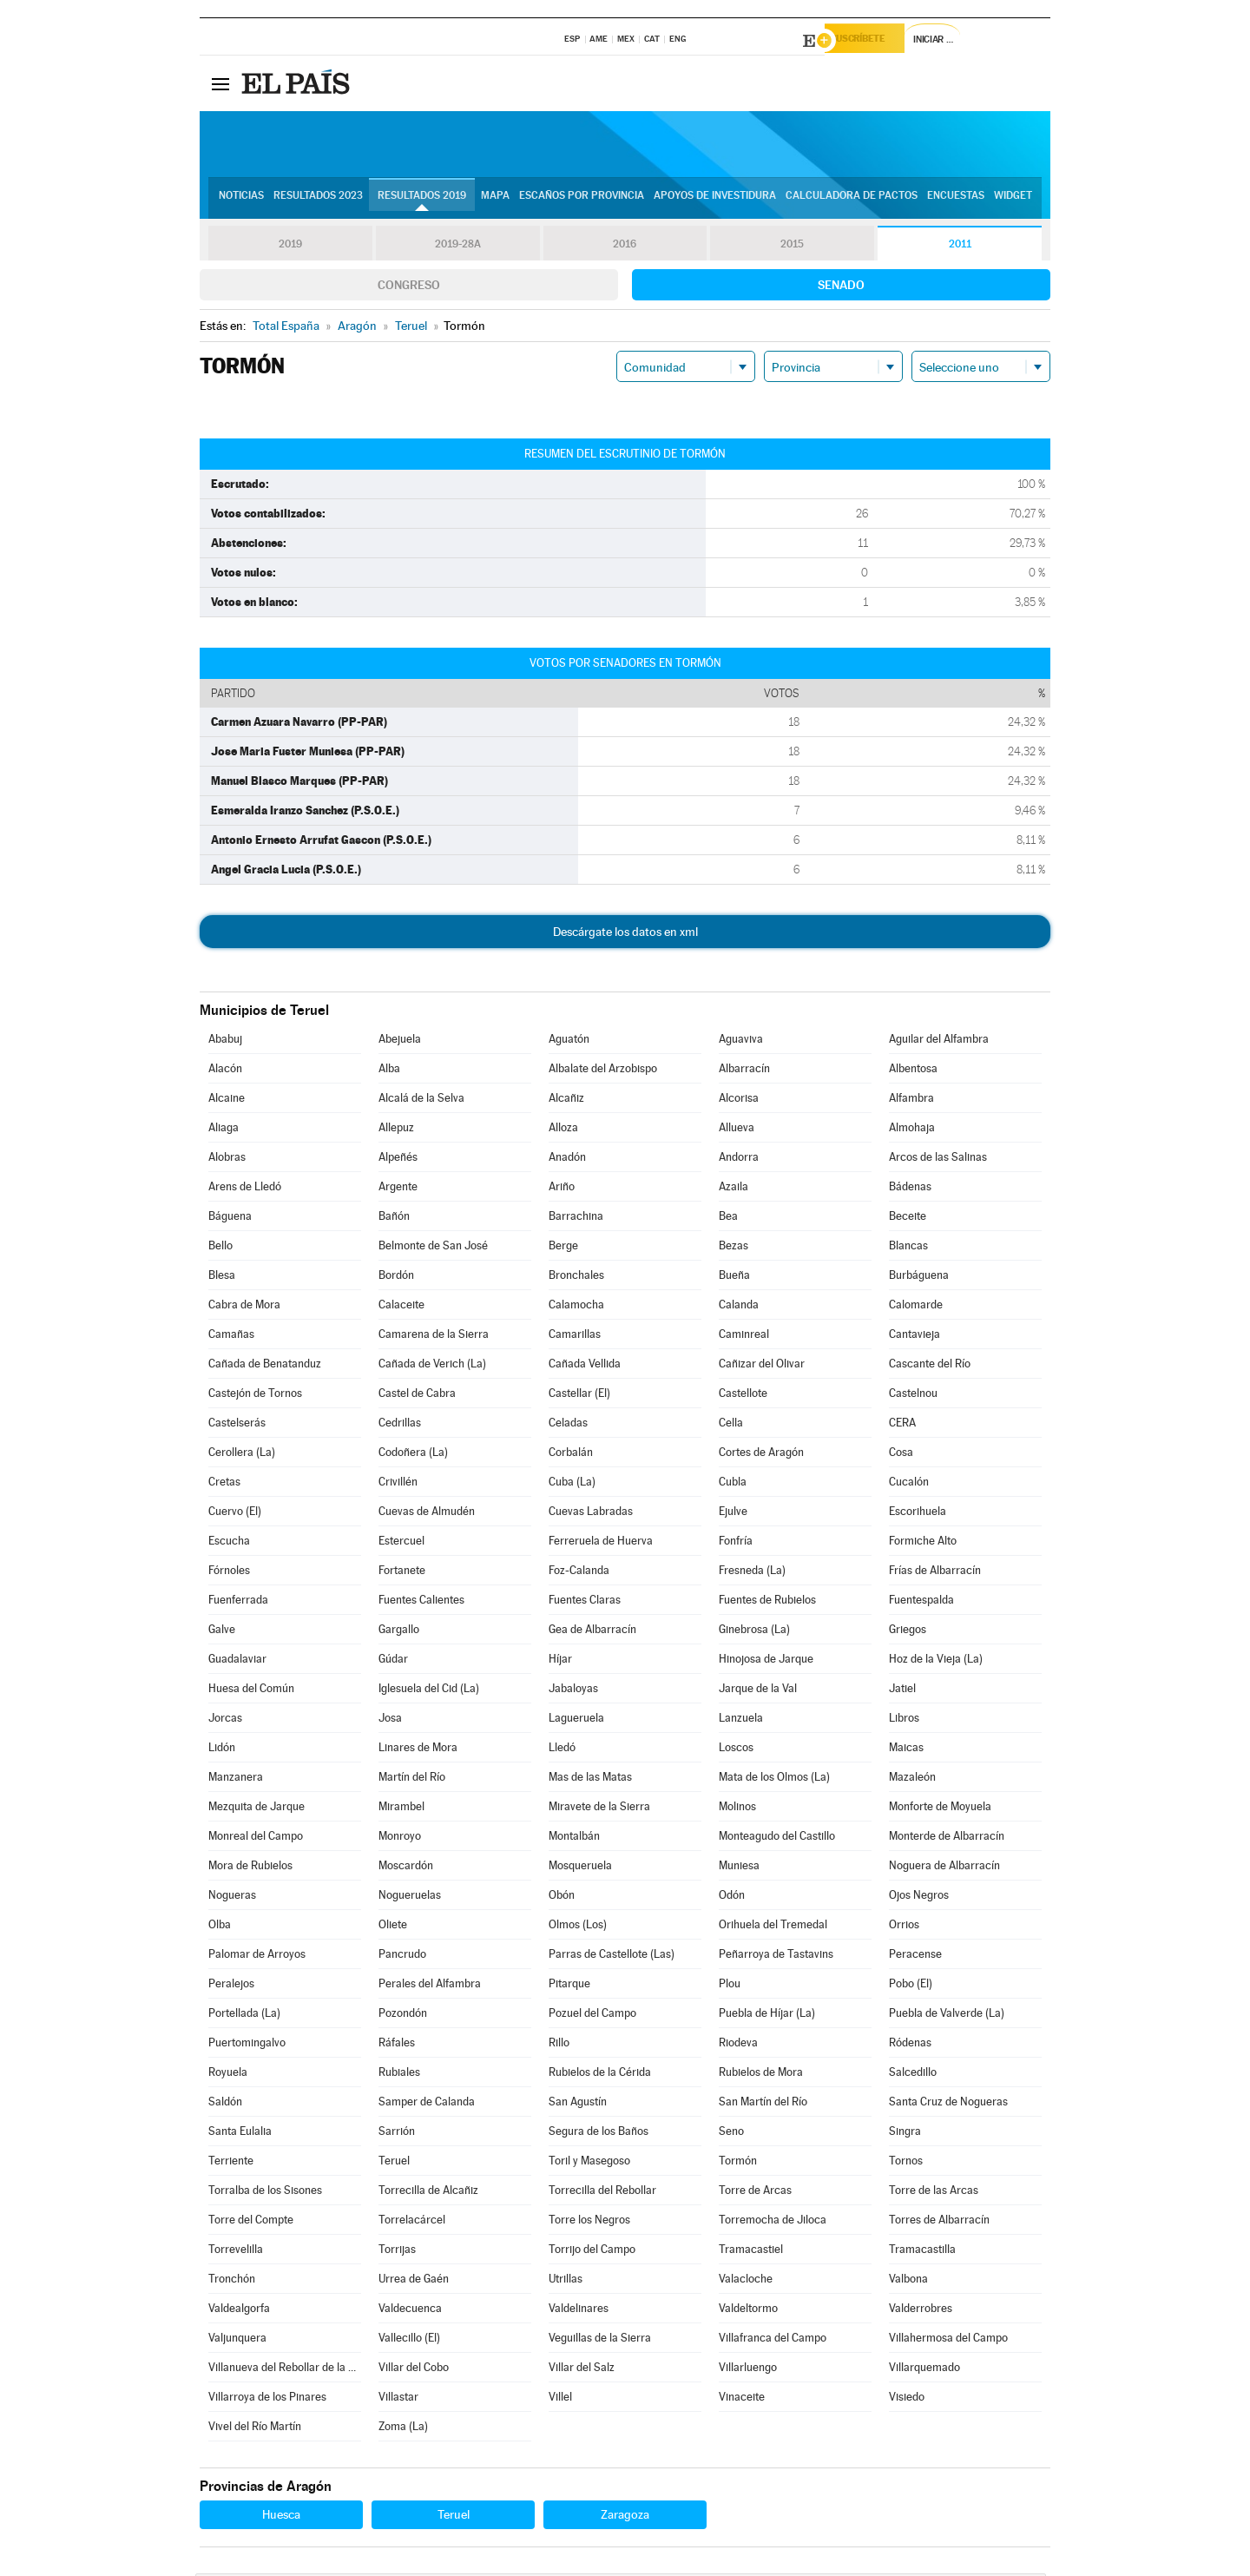 Image resolution: width=1250 pixels, height=2576 pixels. I want to click on Jorcas, so click(225, 1720).